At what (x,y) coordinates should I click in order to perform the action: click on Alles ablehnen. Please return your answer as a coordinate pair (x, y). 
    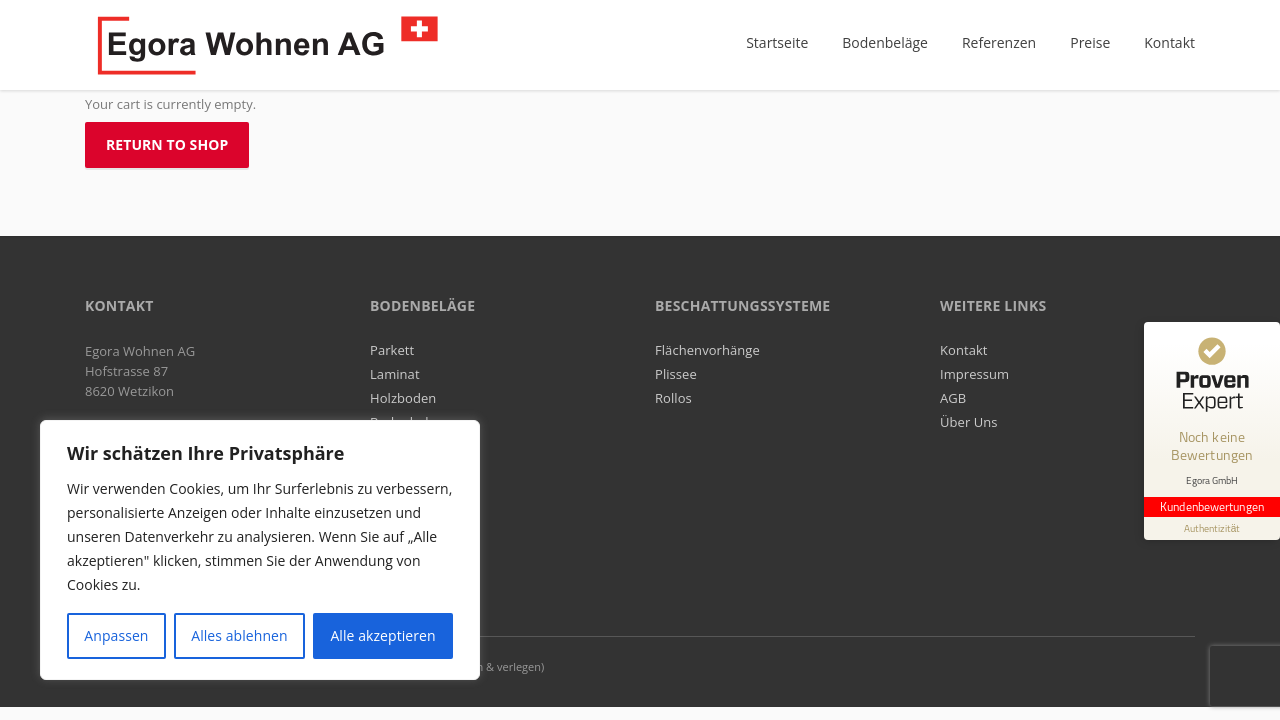
    Looking at the image, I should click on (239, 635).